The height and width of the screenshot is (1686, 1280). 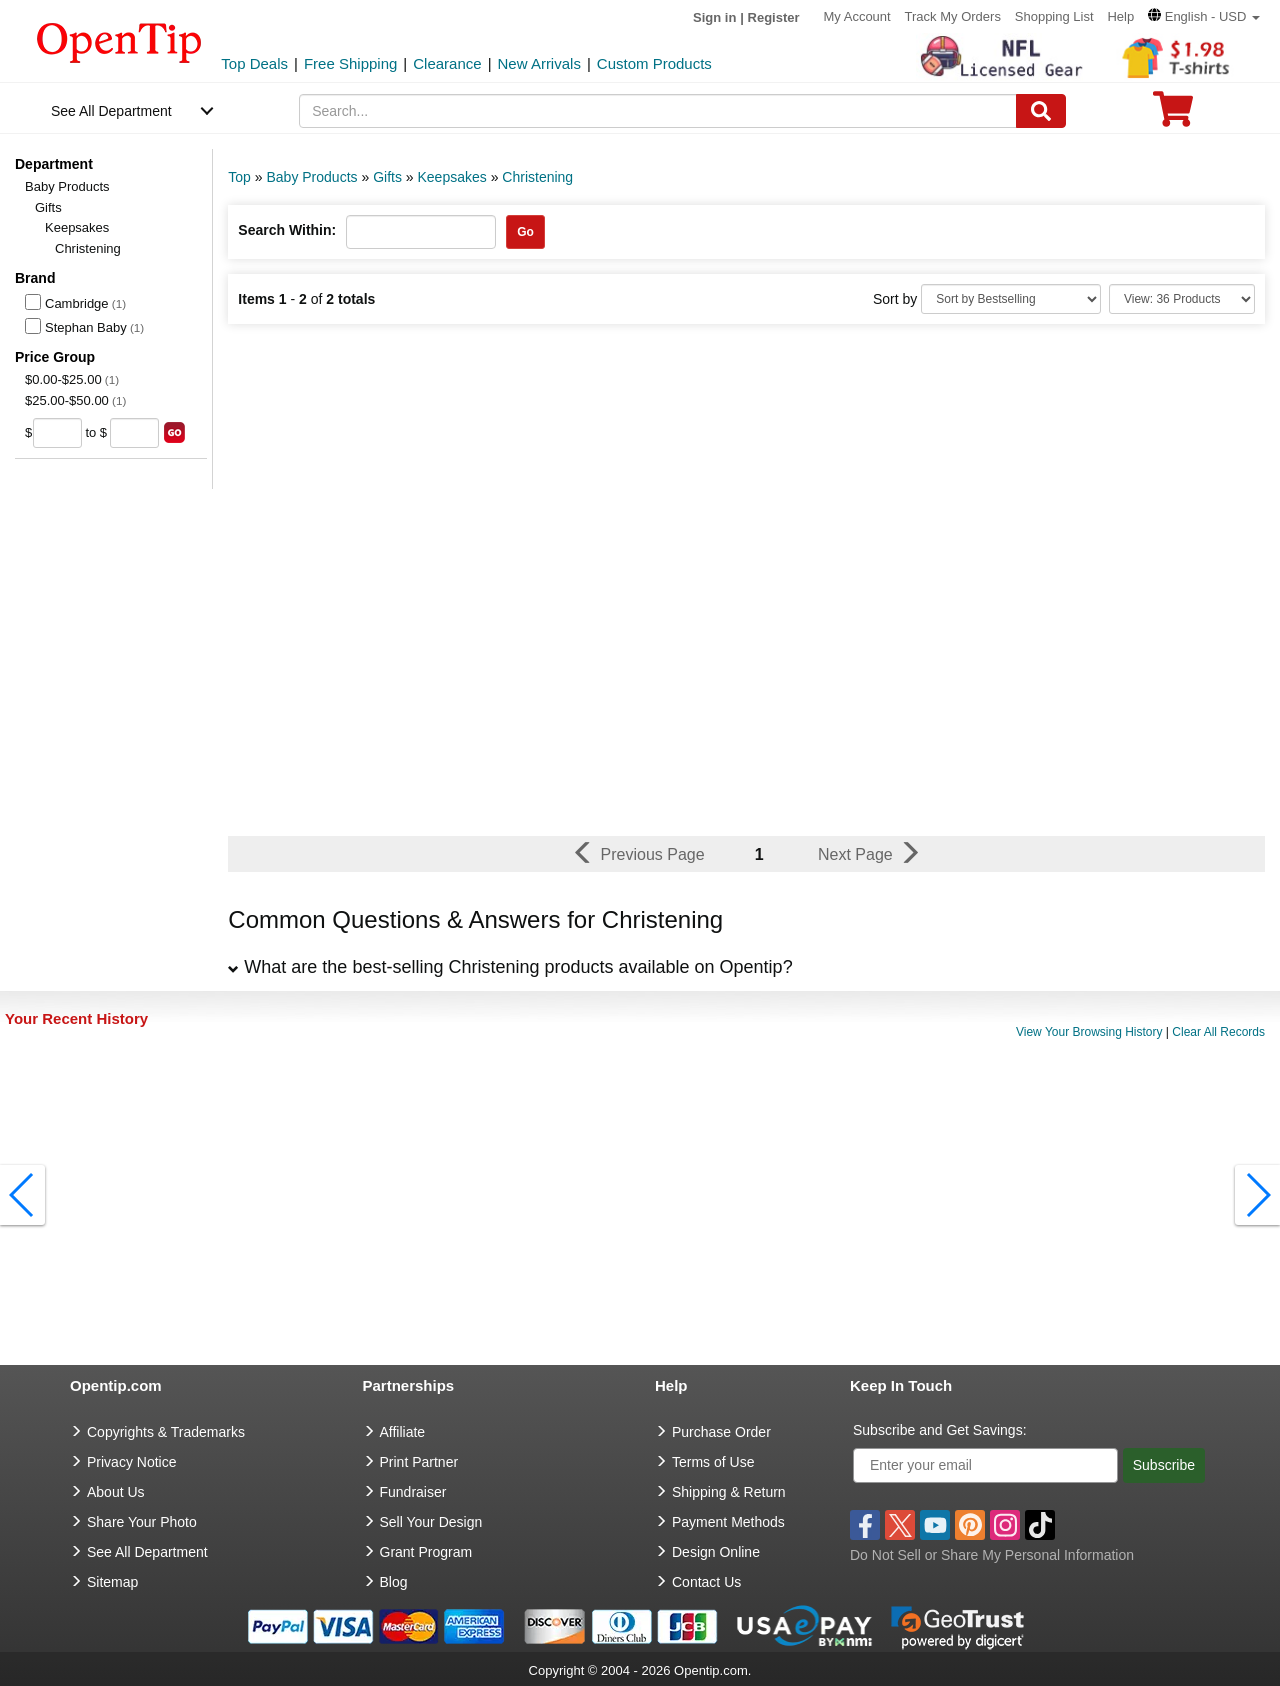 I want to click on Share Your Photo [share your photo], so click(x=142, y=1522).